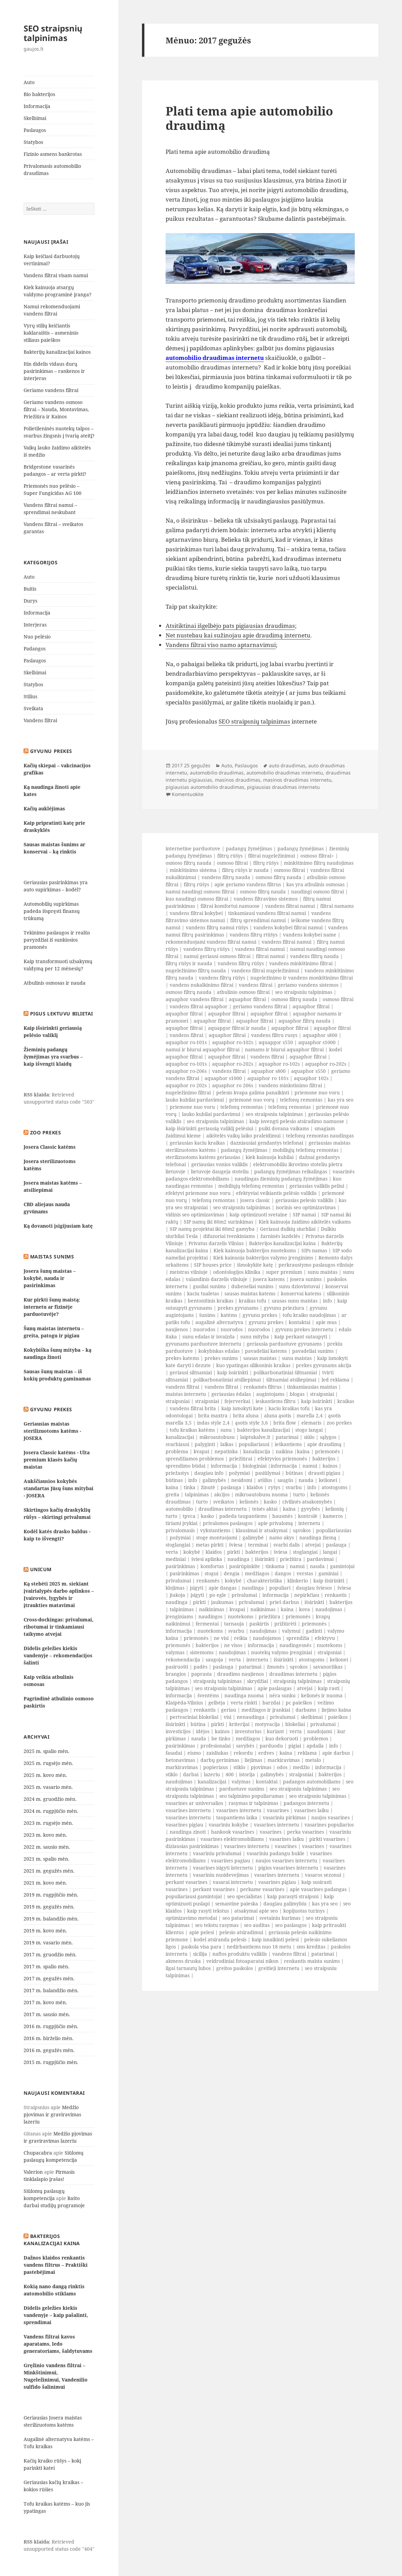  I want to click on geriausi siltnamiai, so click(191, 1372).